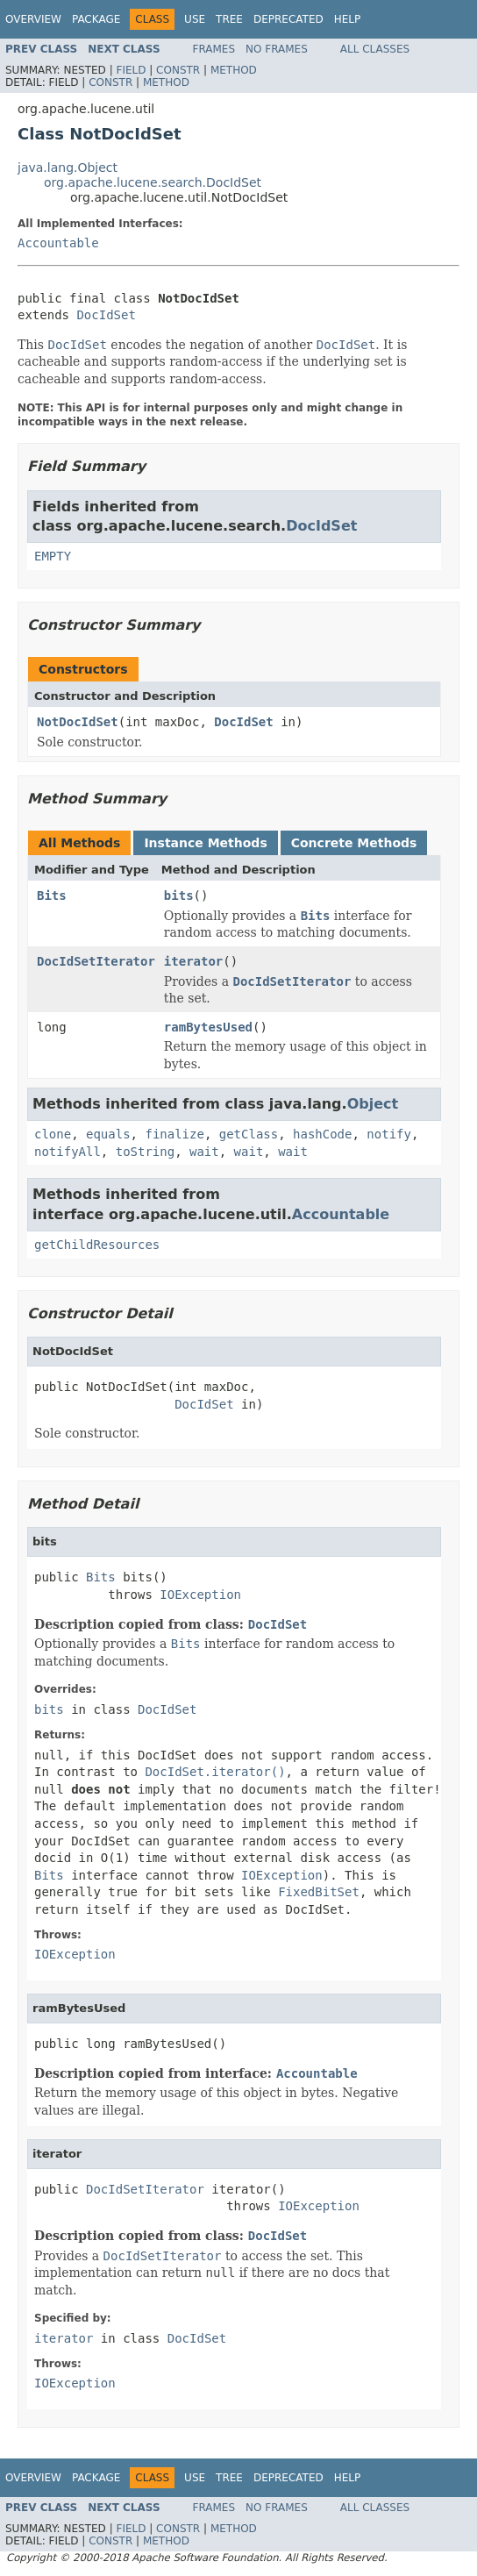  Describe the element at coordinates (214, 49) in the screenshot. I see `Frames` at that location.